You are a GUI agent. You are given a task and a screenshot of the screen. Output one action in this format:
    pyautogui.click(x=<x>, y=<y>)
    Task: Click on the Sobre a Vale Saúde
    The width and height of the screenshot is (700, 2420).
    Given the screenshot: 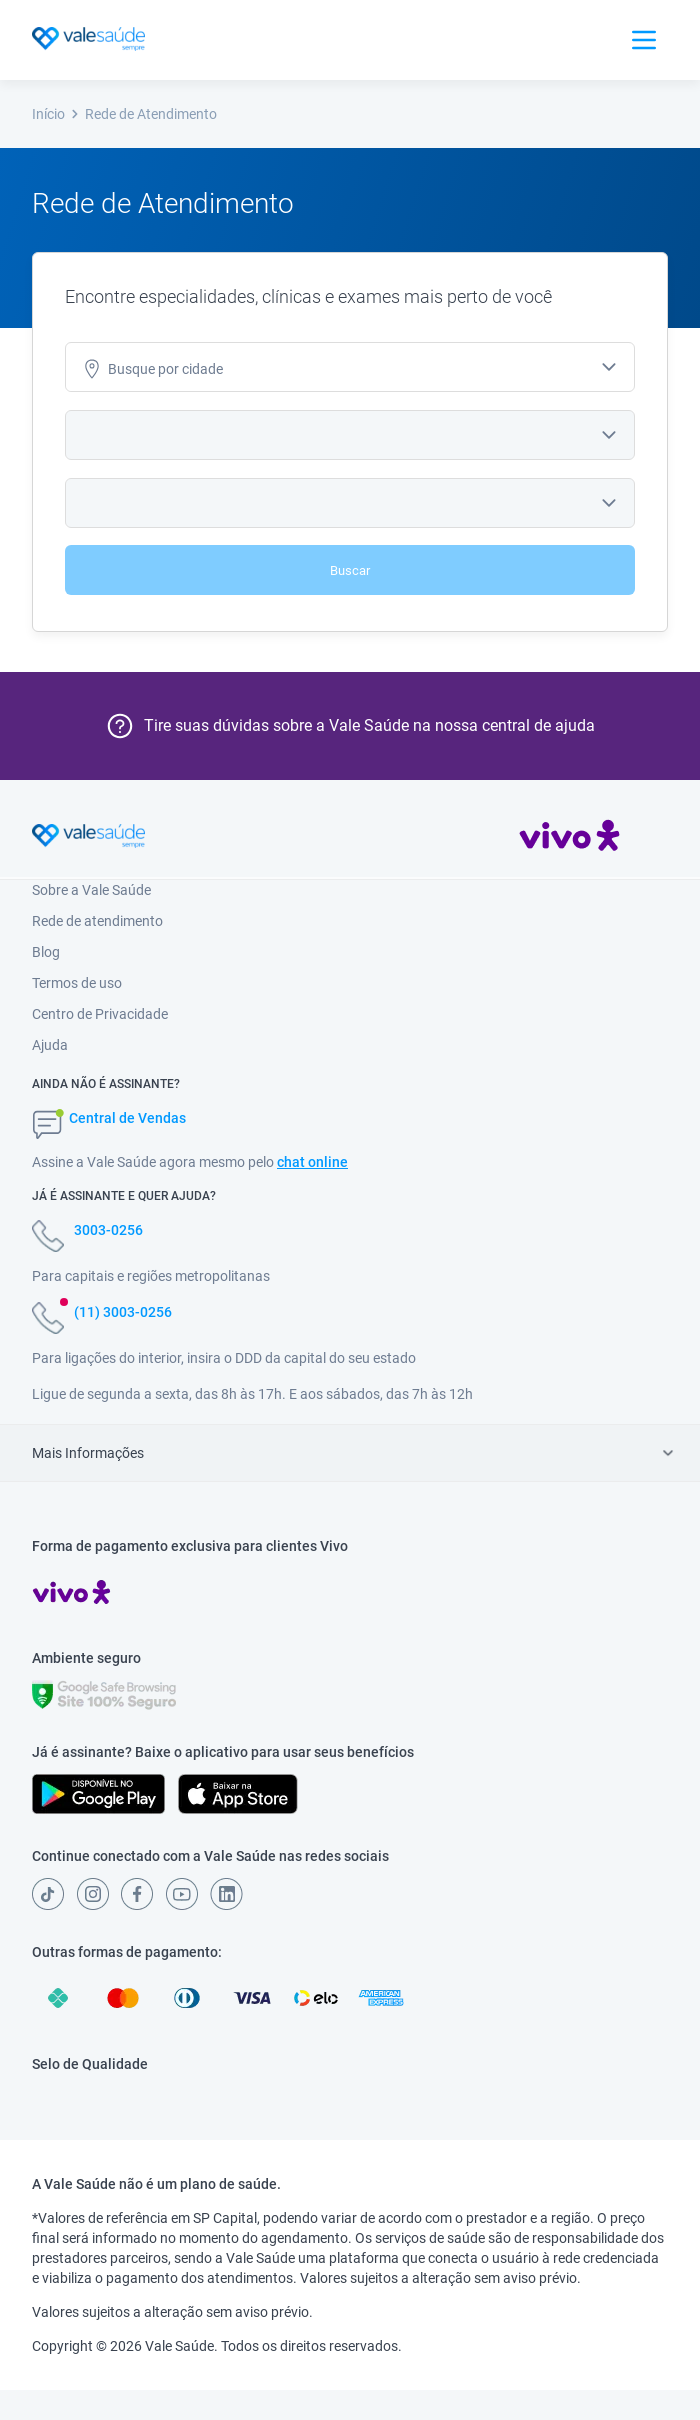 What is the action you would take?
    pyautogui.click(x=91, y=890)
    